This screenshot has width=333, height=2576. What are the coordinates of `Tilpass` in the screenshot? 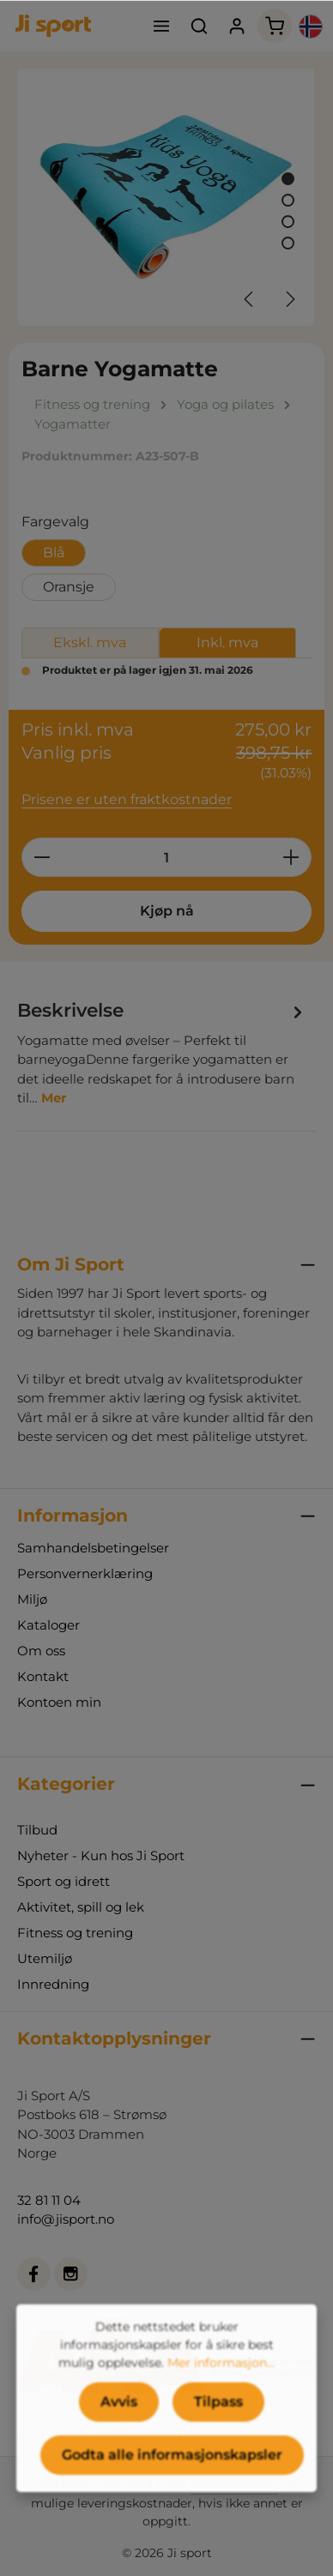 It's located at (218, 2433).